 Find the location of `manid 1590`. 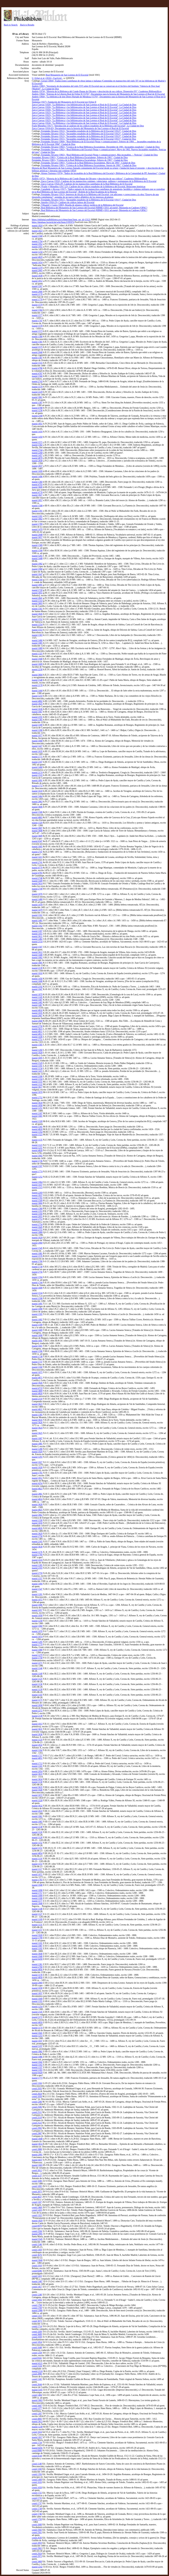

manid 1590 is located at coordinates (37, 550).